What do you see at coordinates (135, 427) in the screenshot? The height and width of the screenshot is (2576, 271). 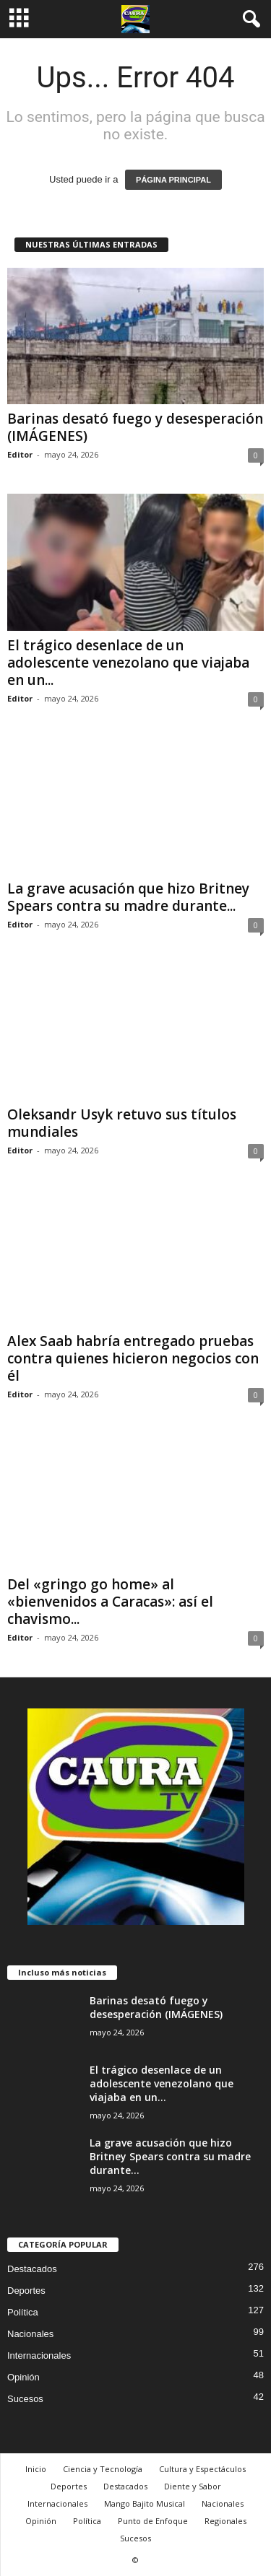 I see `Barinas desató fuego y desesperación (IMÁGENES)` at bounding box center [135, 427].